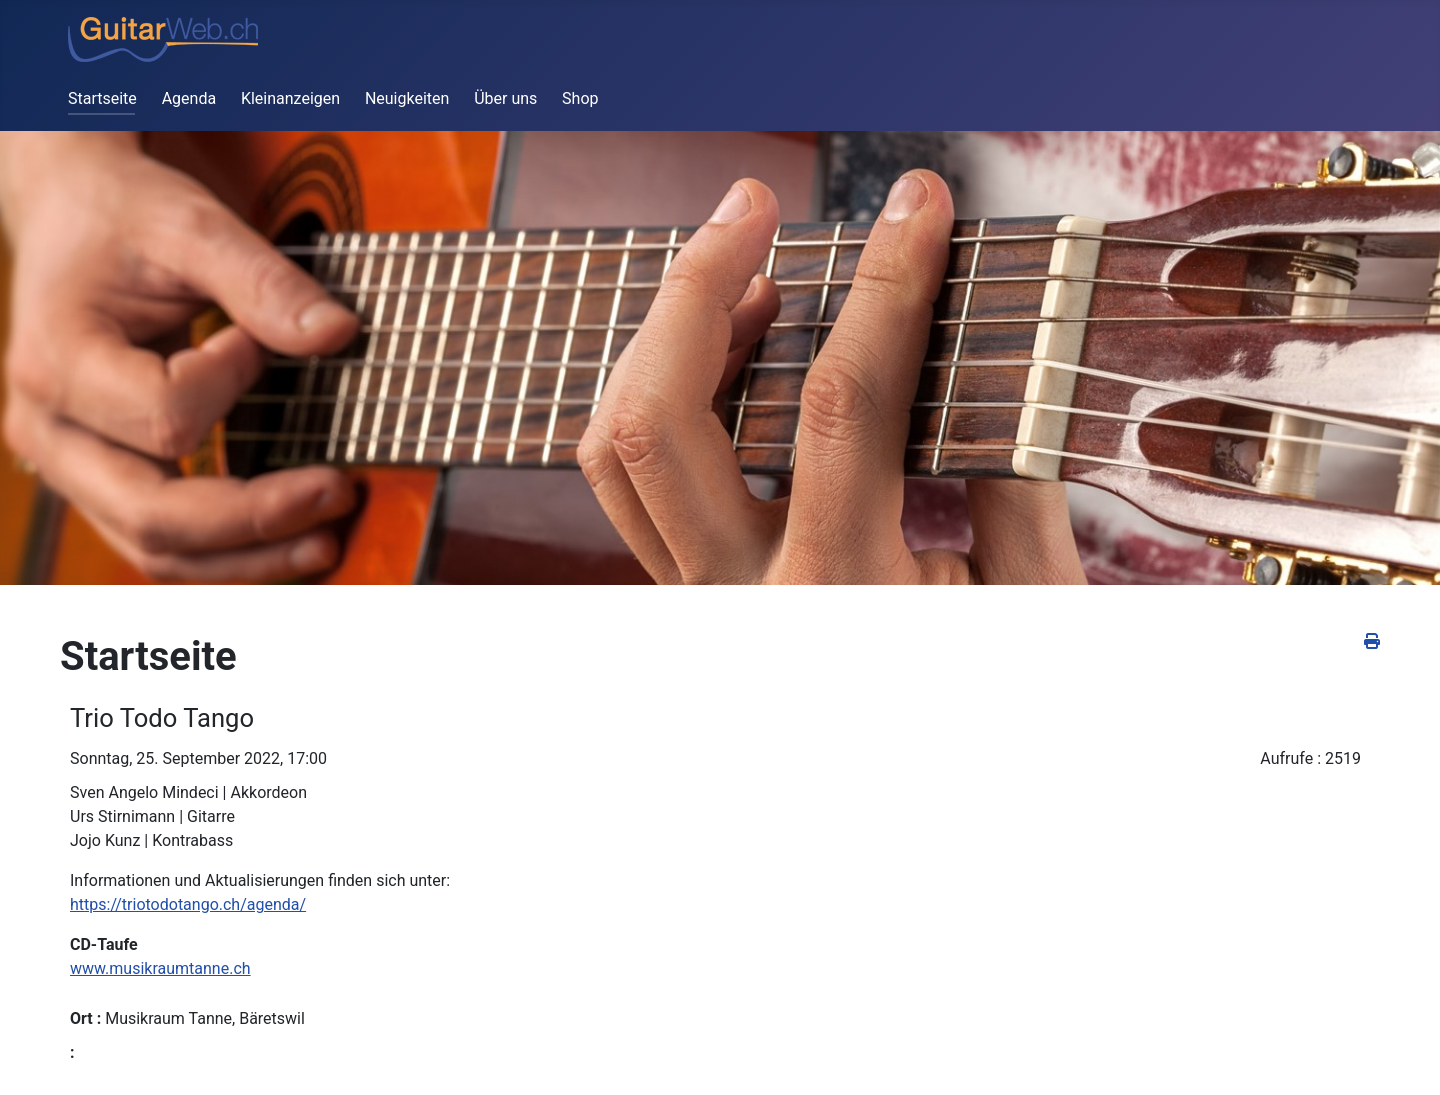  What do you see at coordinates (160, 968) in the screenshot?
I see `www.musikraumtanne.ch` at bounding box center [160, 968].